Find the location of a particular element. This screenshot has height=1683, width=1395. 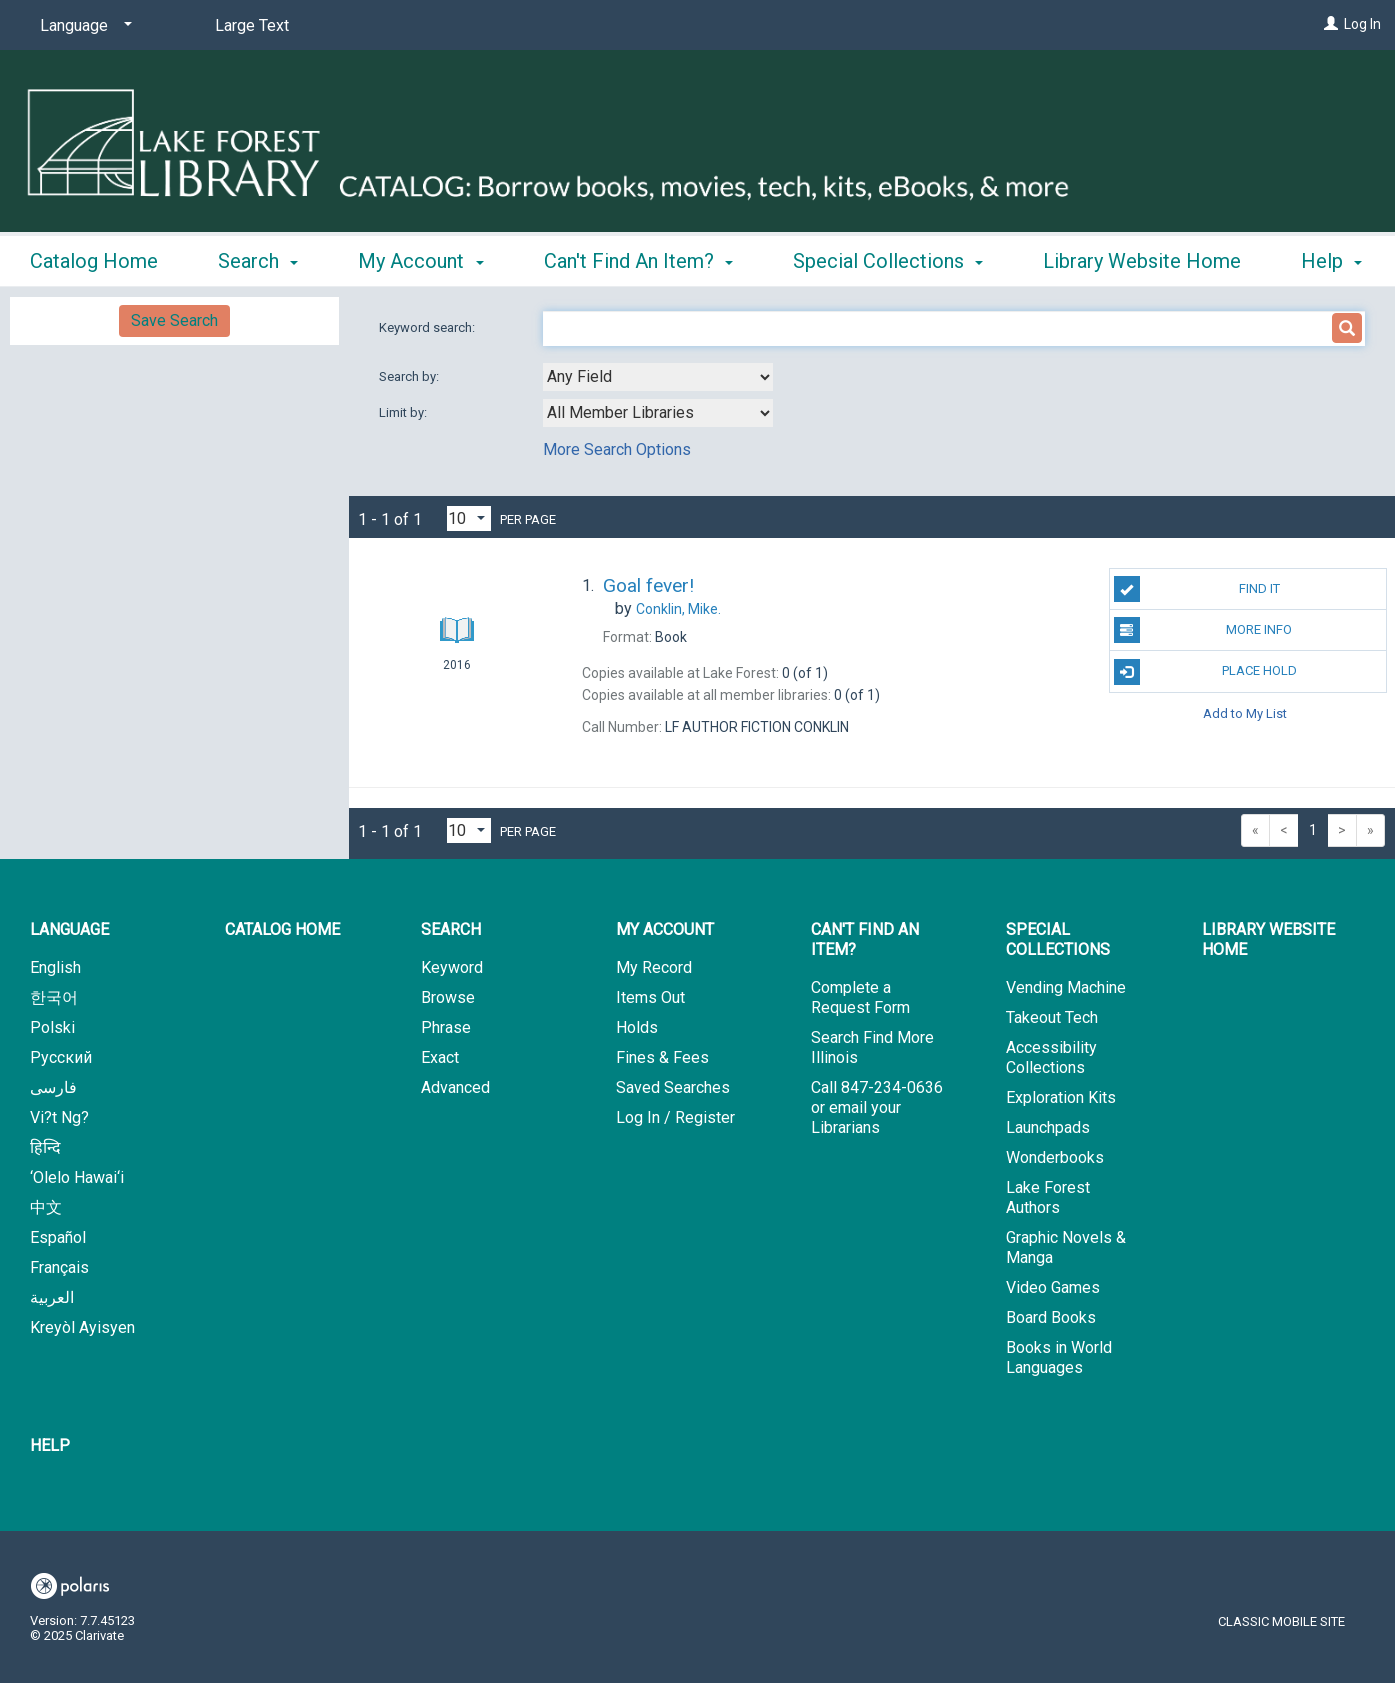

More Search Options is located at coordinates (617, 449).